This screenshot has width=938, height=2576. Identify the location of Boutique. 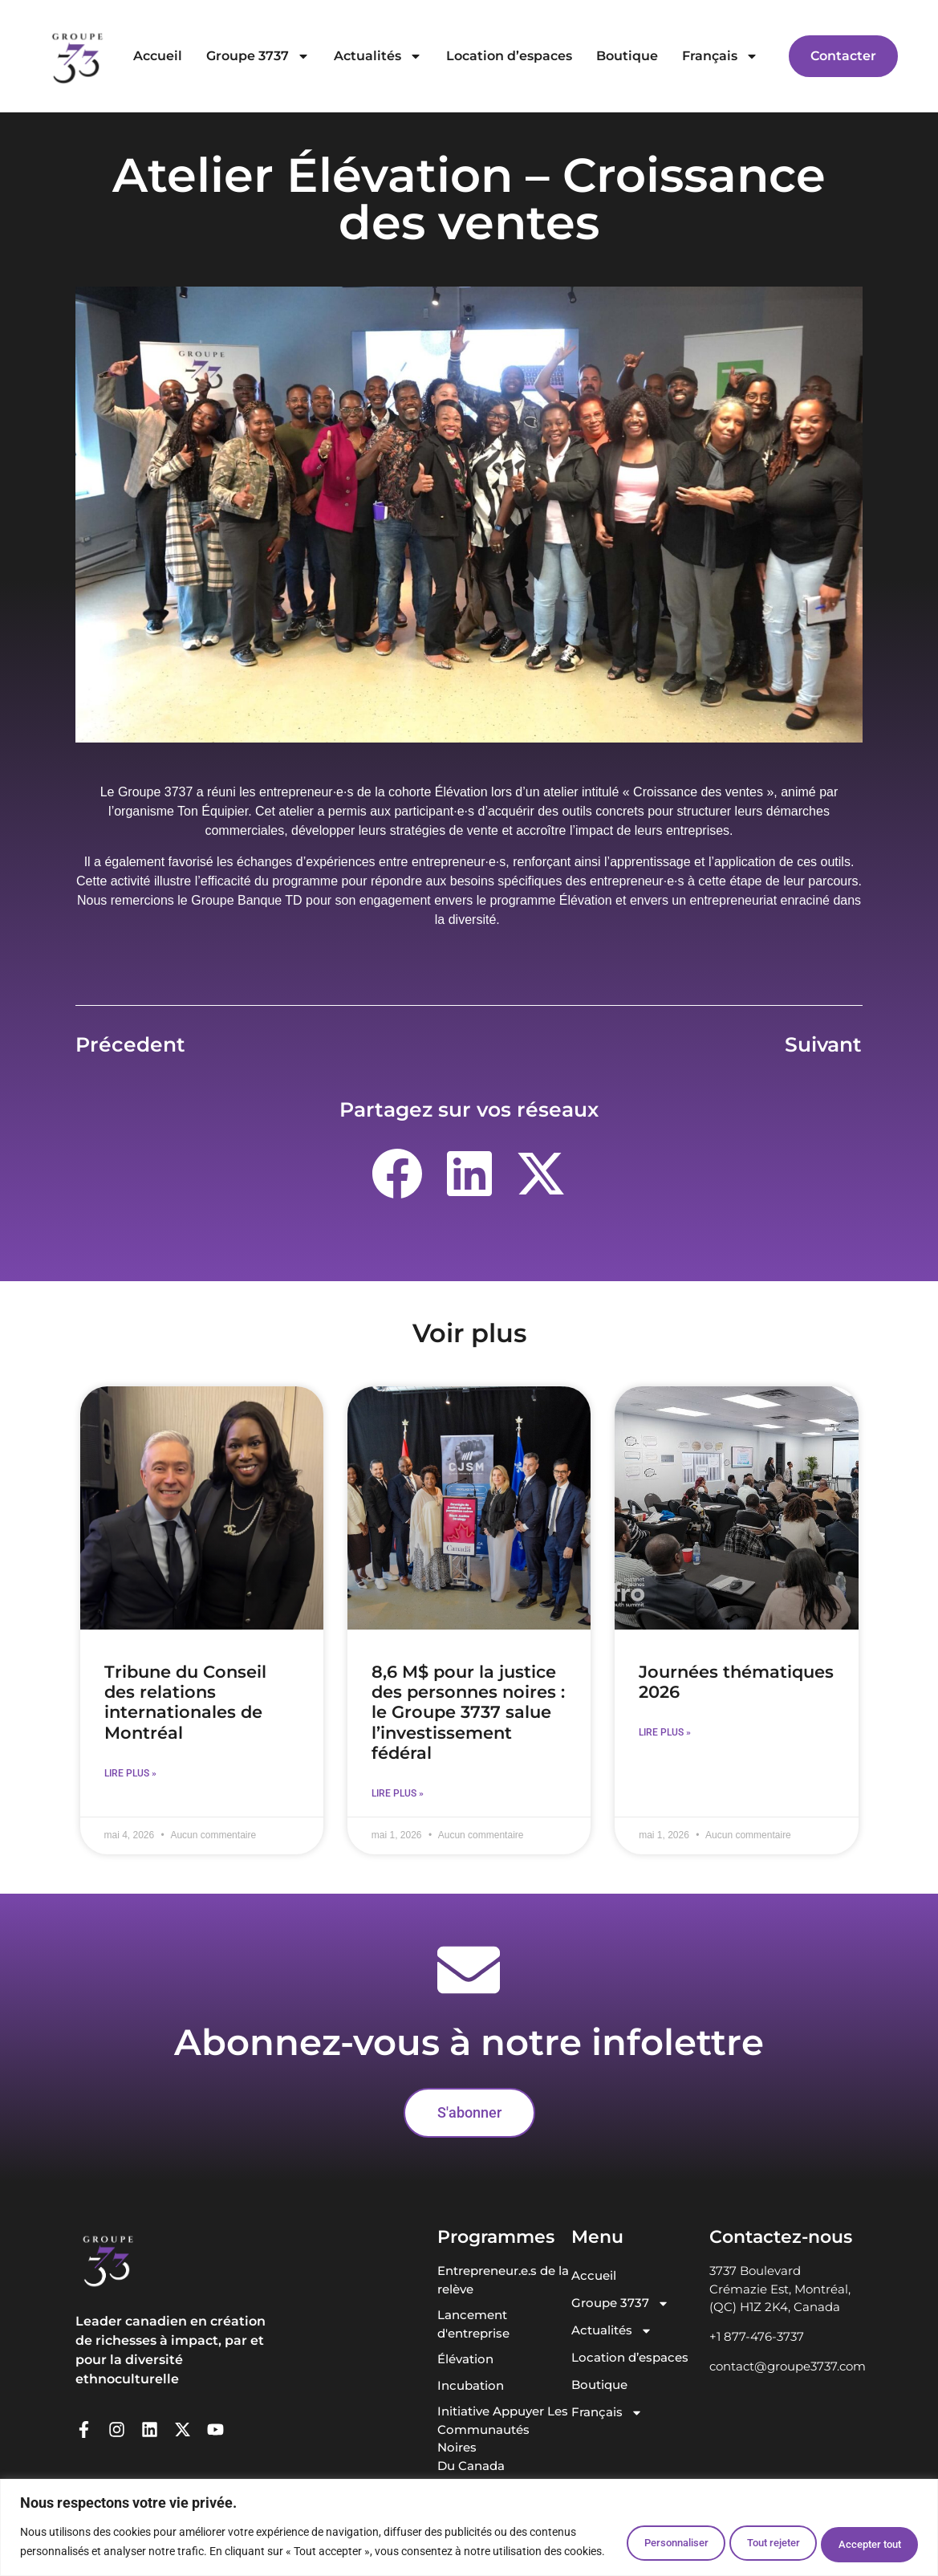
(627, 55).